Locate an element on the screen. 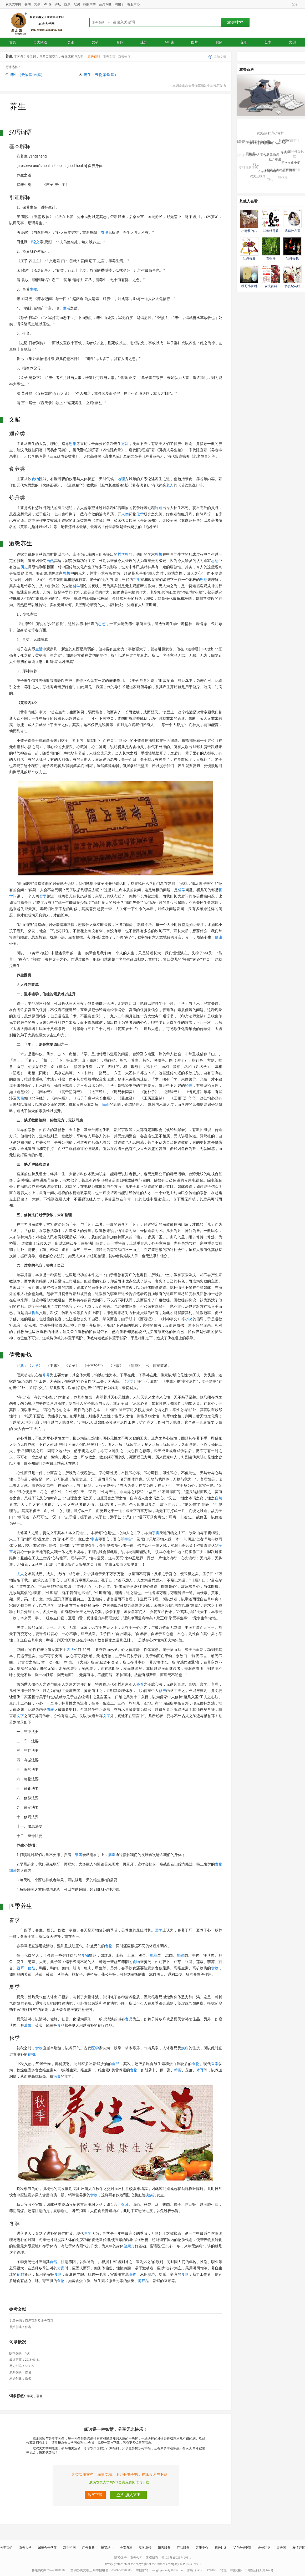  农夫国 is located at coordinates (281, 2547).